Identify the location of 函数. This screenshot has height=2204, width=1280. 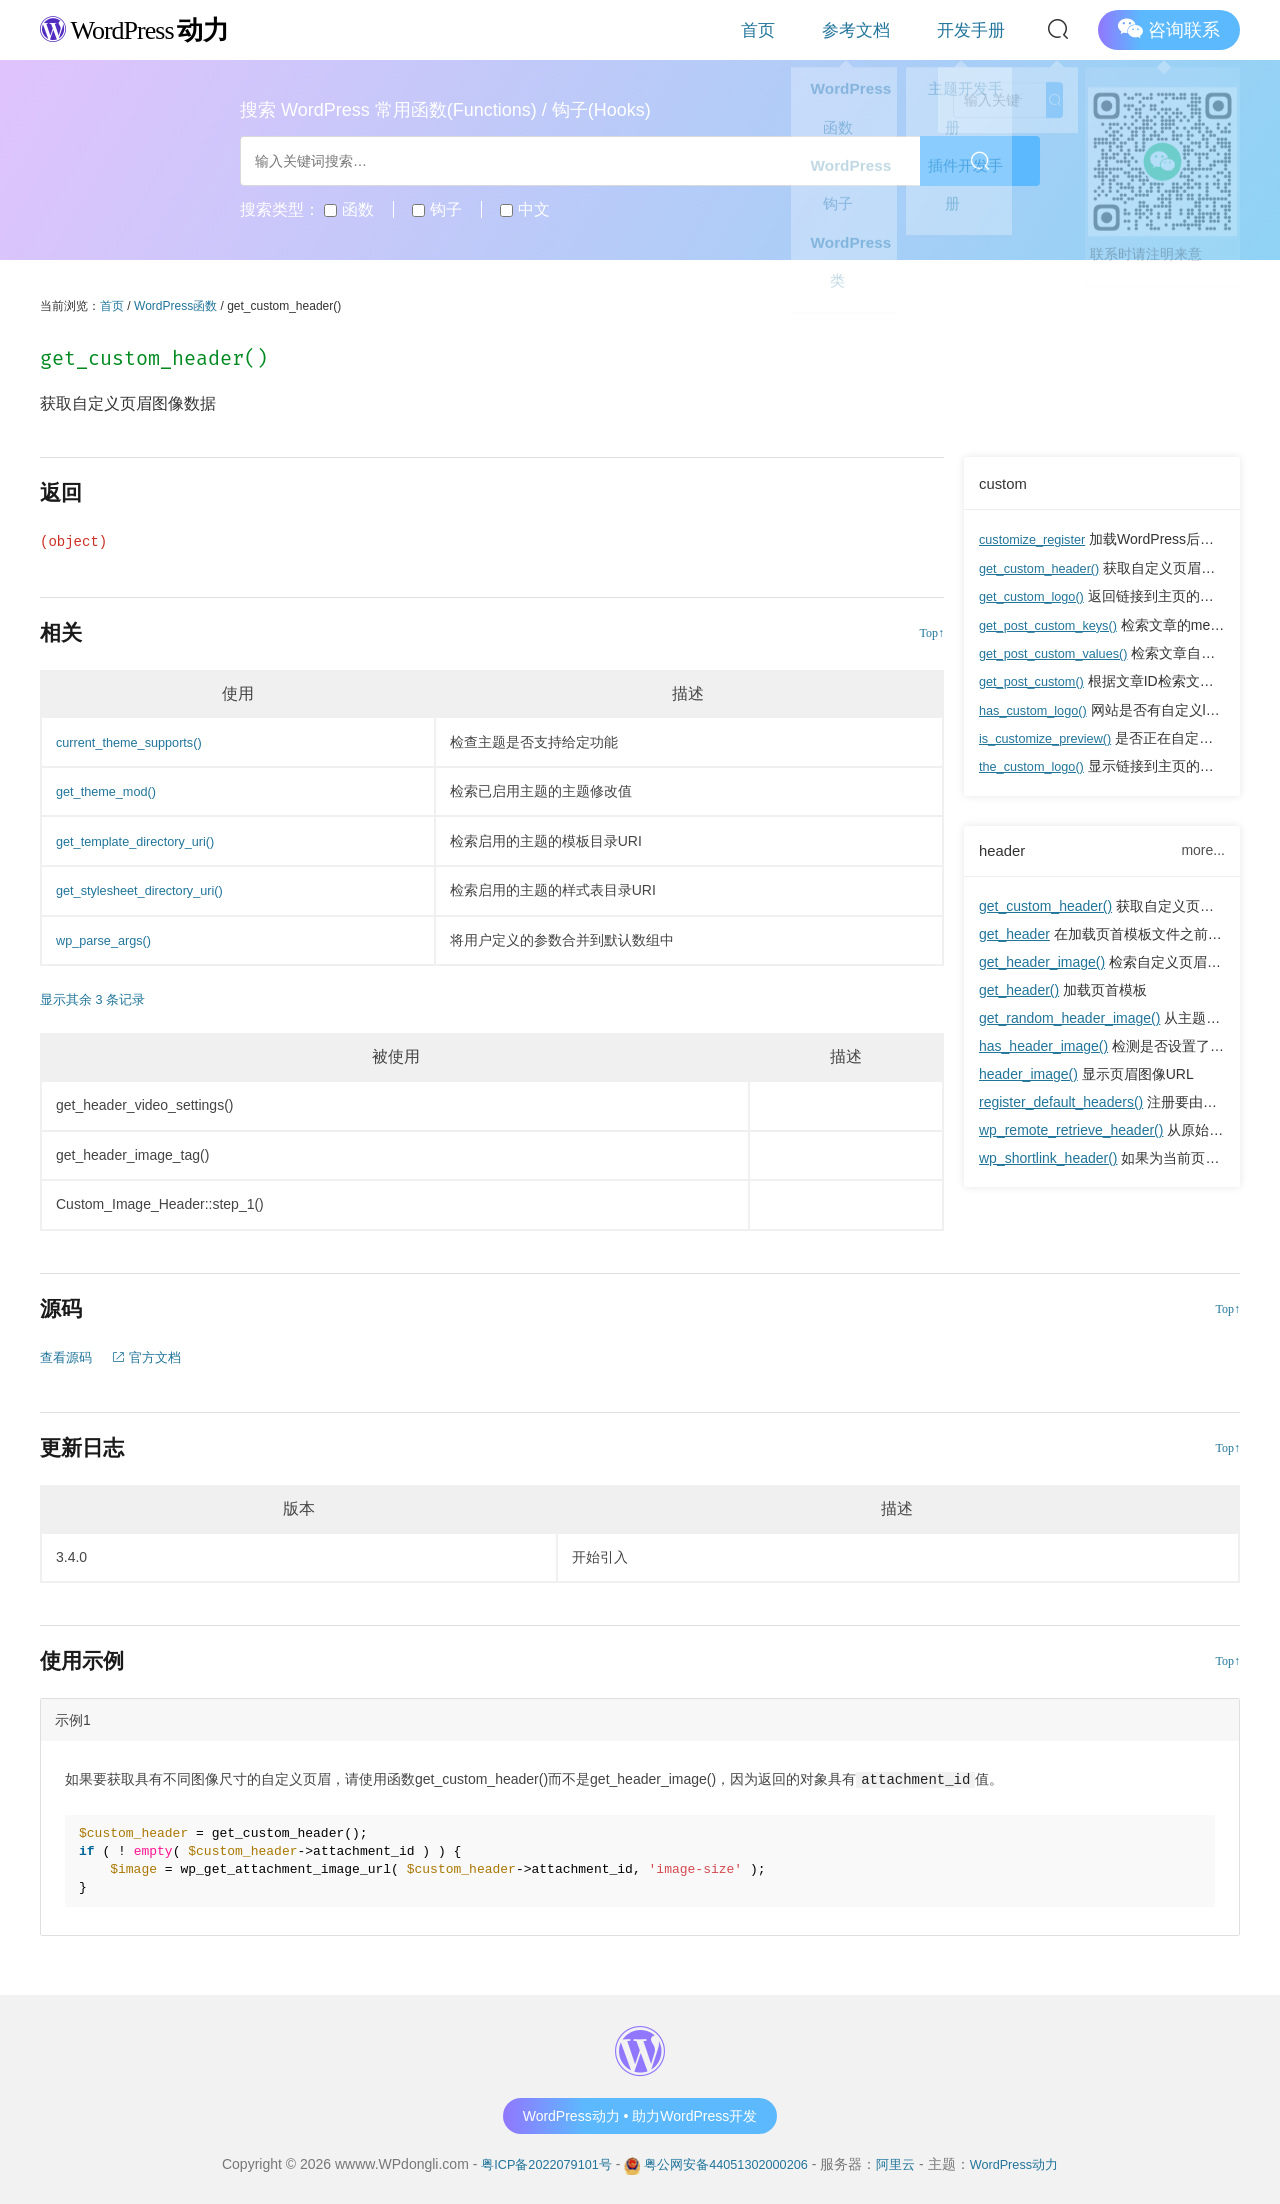
(348, 209).